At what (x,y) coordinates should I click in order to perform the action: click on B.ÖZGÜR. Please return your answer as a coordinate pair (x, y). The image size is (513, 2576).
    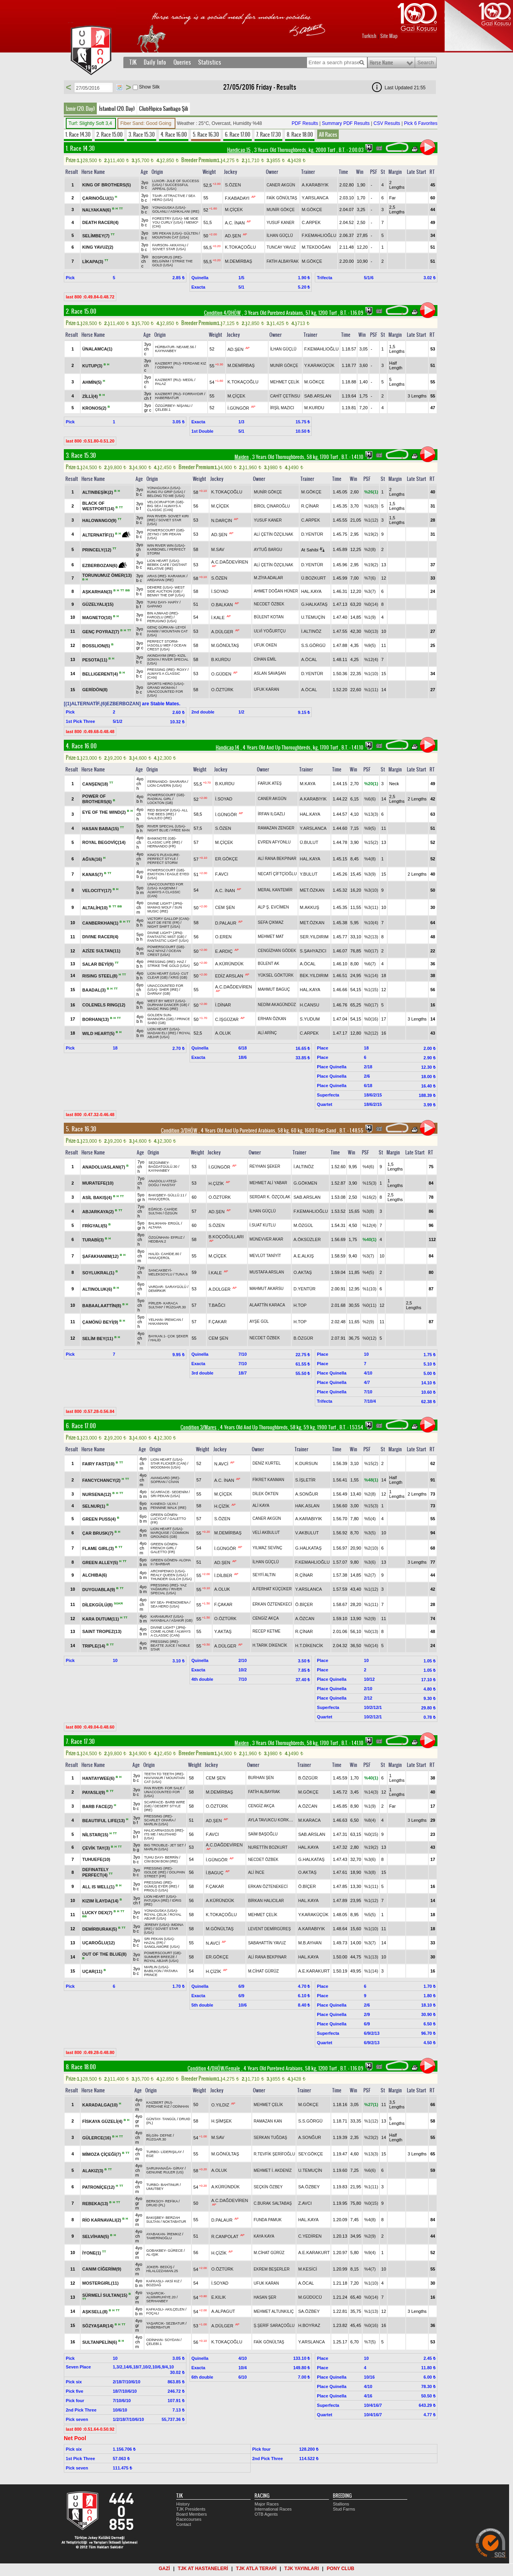
    Looking at the image, I should click on (303, 1338).